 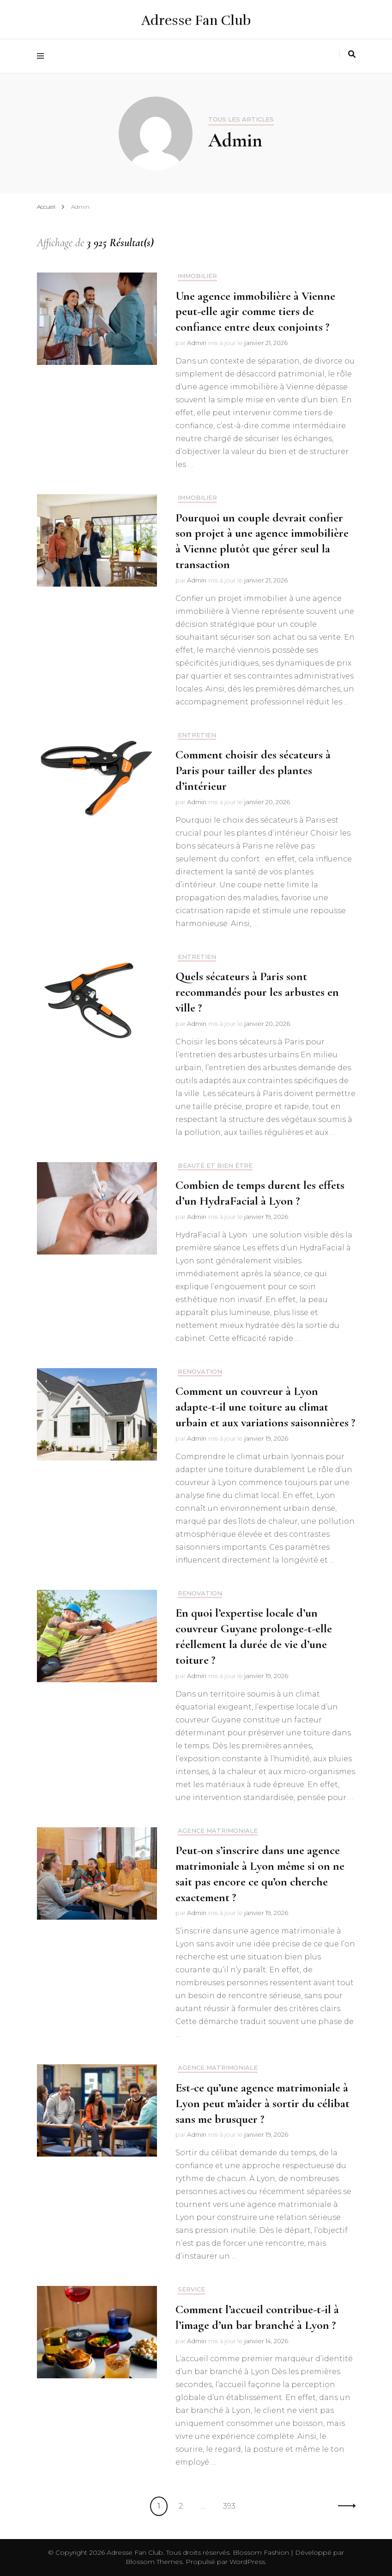 What do you see at coordinates (154, 2562) in the screenshot?
I see `Blossom Themes` at bounding box center [154, 2562].